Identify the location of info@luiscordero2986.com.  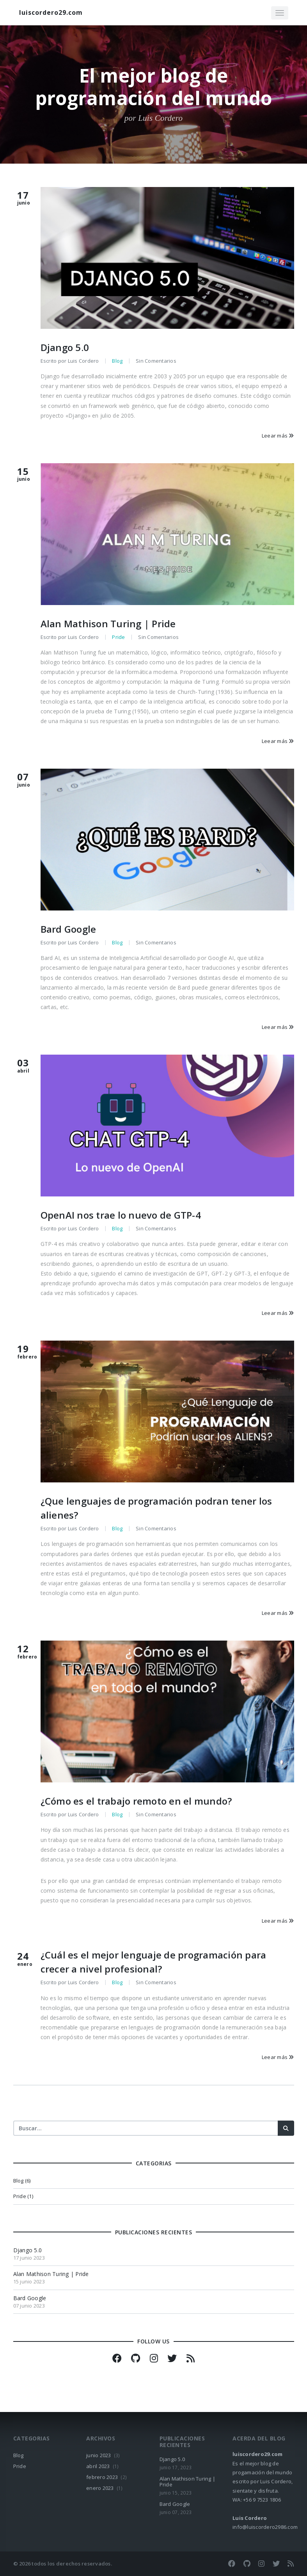
(265, 2526).